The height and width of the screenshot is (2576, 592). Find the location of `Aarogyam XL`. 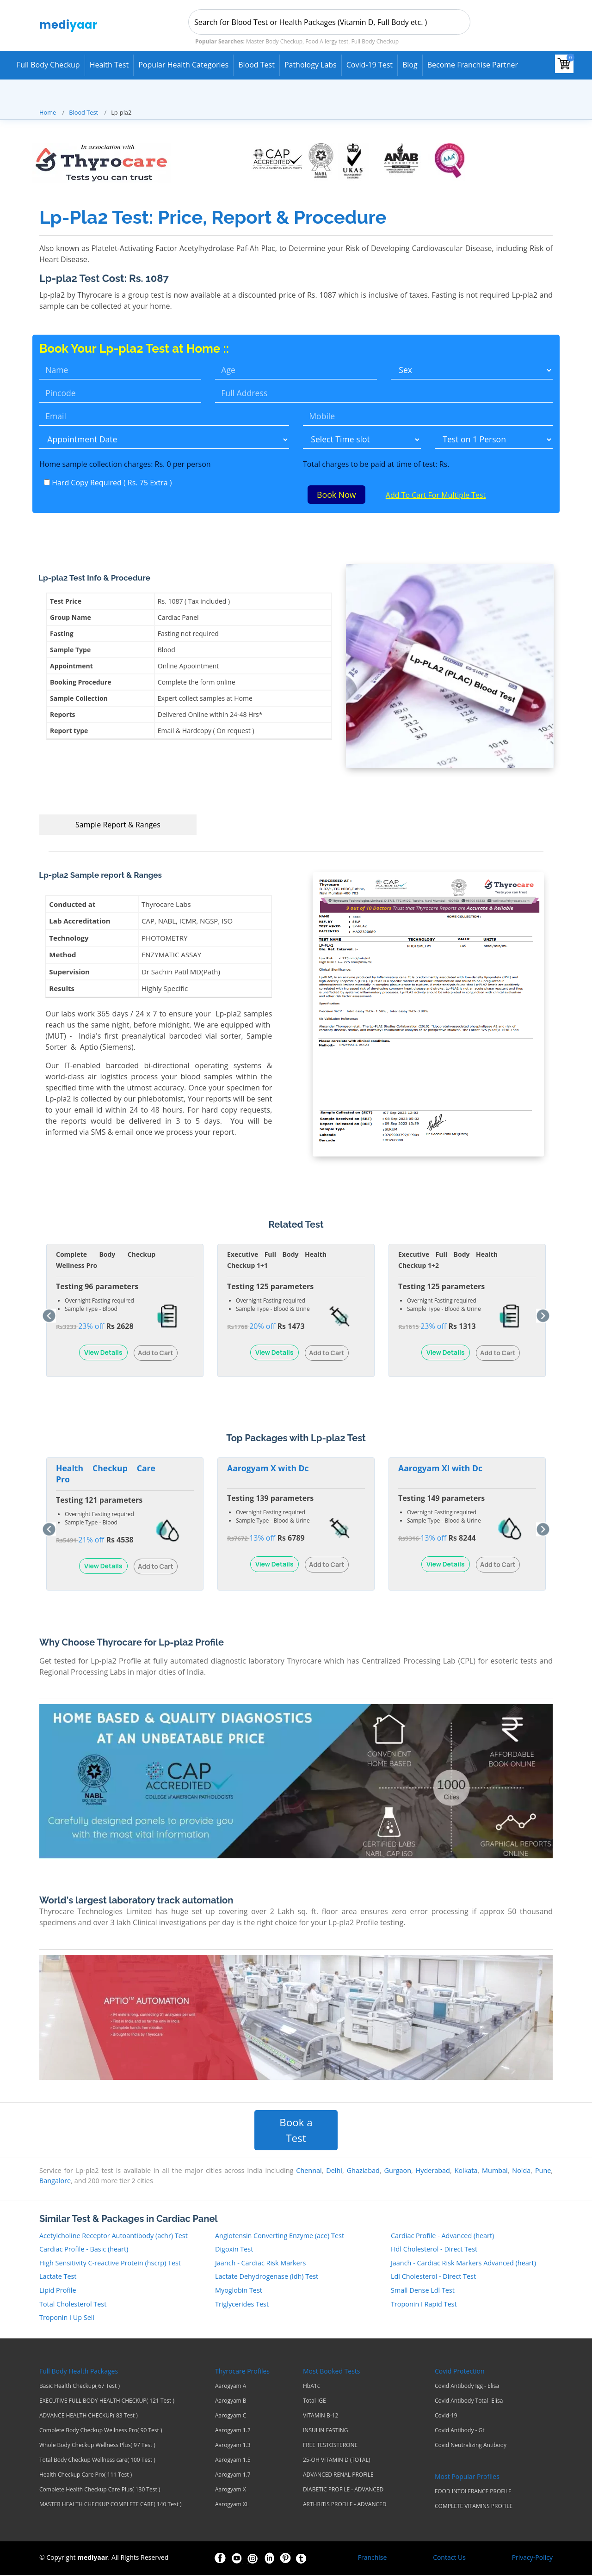

Aarogyam XL is located at coordinates (232, 2505).